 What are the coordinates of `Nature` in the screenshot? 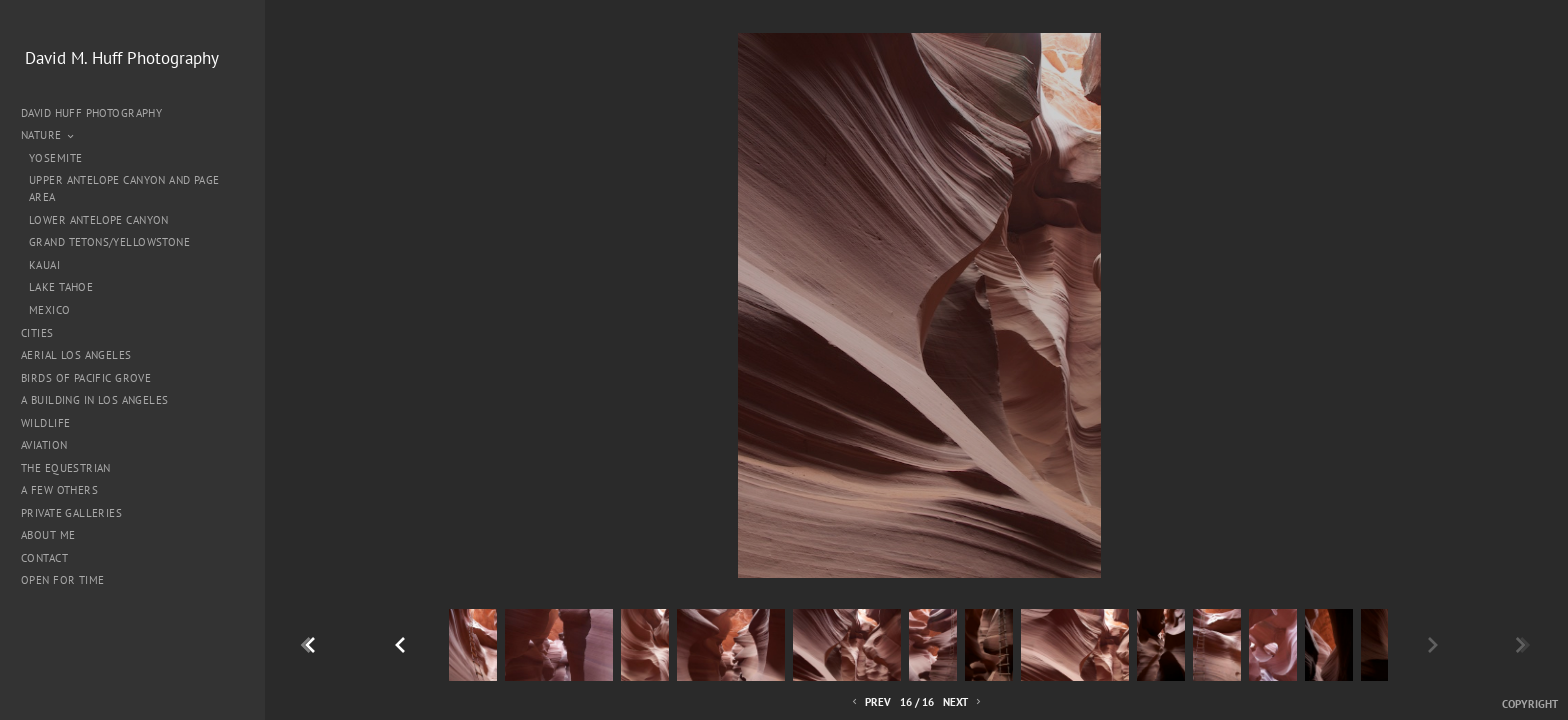 It's located at (48, 135).